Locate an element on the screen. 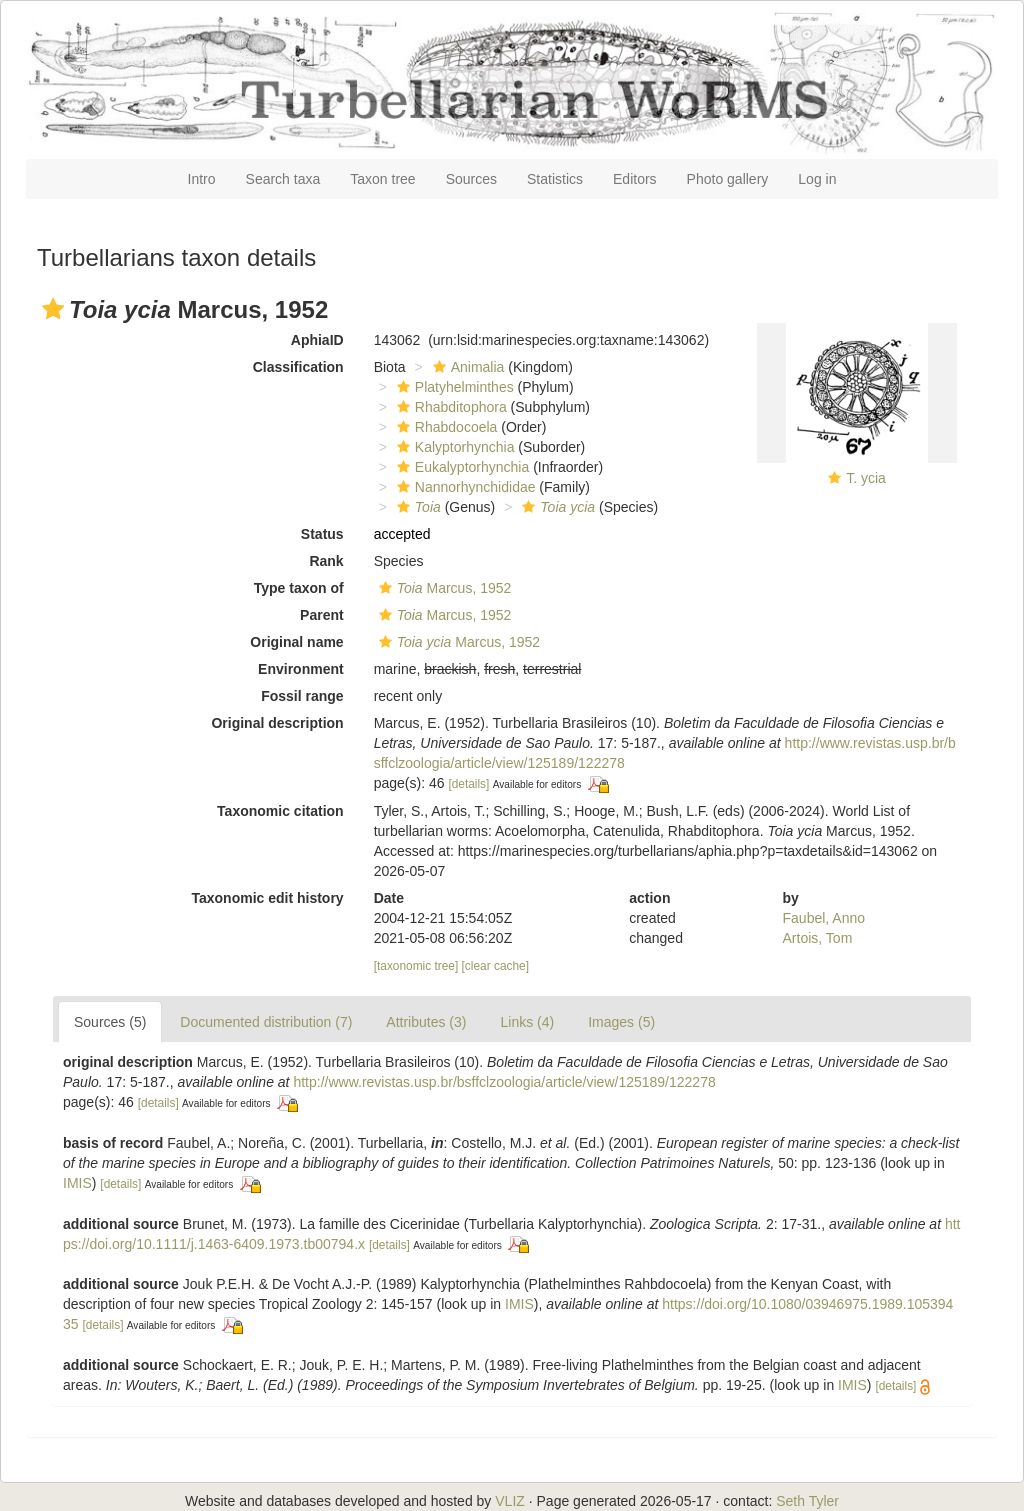 The height and width of the screenshot is (1511, 1024). Type taxon of is located at coordinates (299, 588).